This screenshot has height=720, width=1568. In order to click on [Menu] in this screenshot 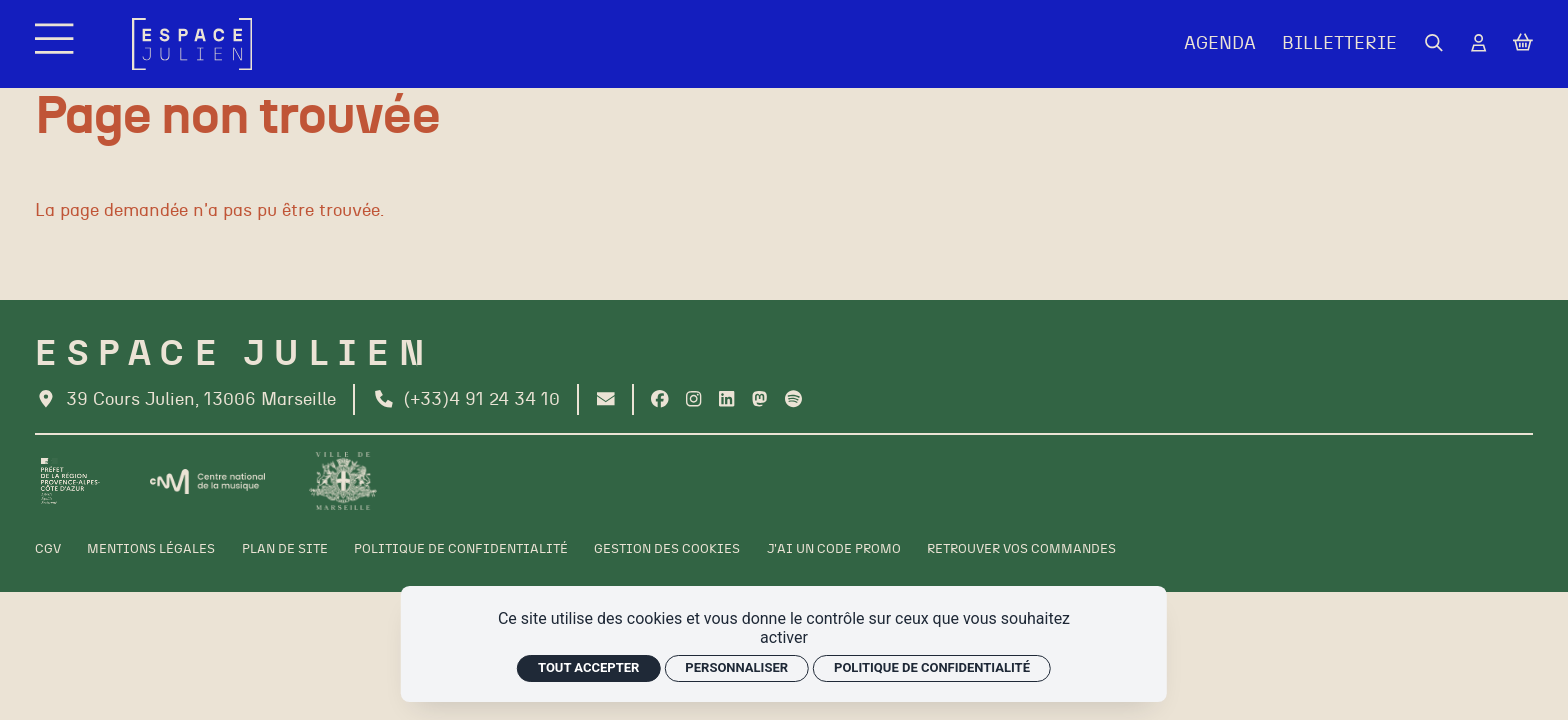, I will do `click(57, 43)`.